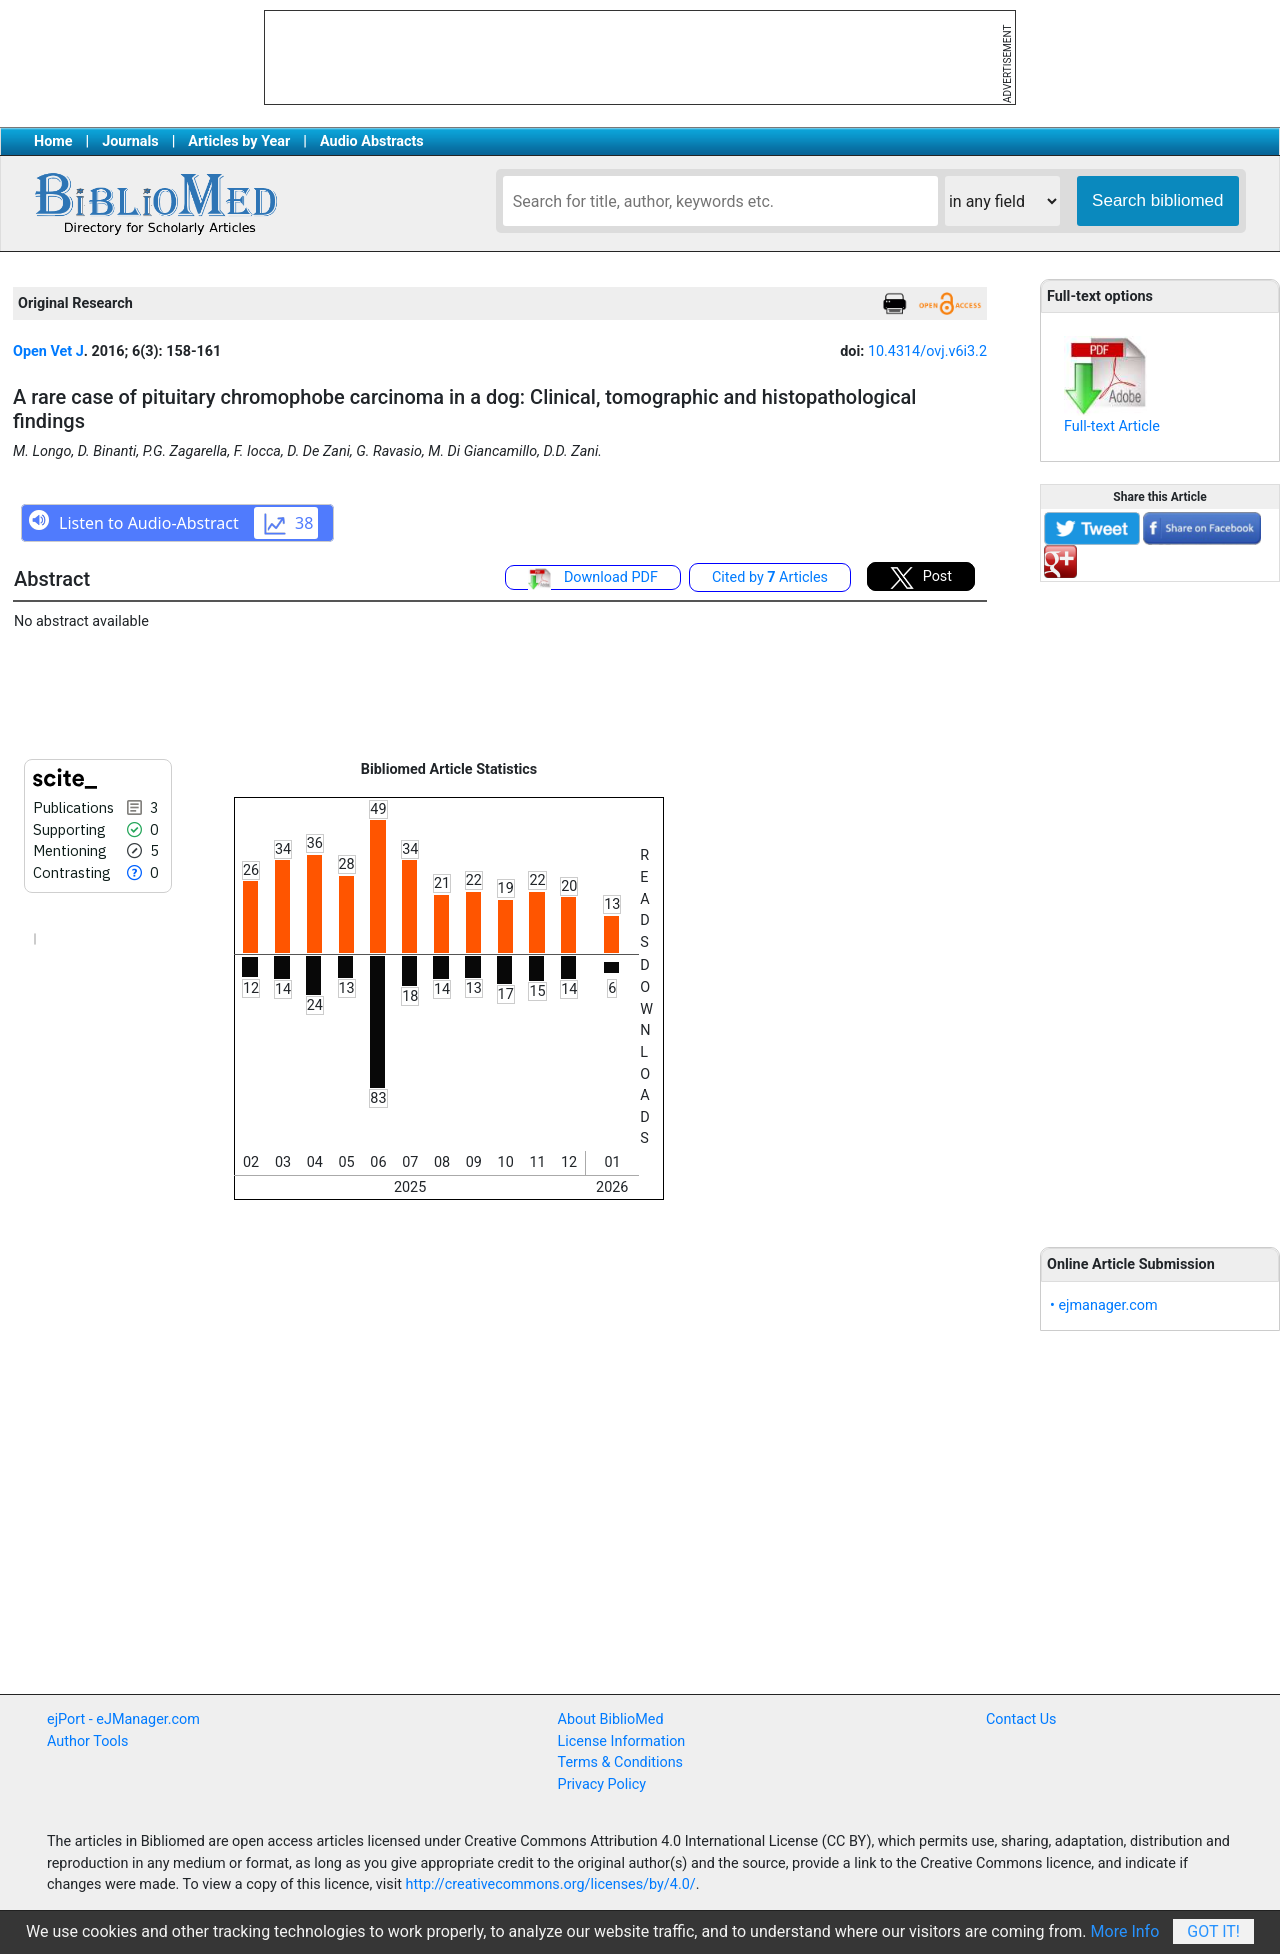 This screenshot has width=1280, height=1954. Describe the element at coordinates (1104, 1305) in the screenshot. I see `• ejmanager.com` at that location.